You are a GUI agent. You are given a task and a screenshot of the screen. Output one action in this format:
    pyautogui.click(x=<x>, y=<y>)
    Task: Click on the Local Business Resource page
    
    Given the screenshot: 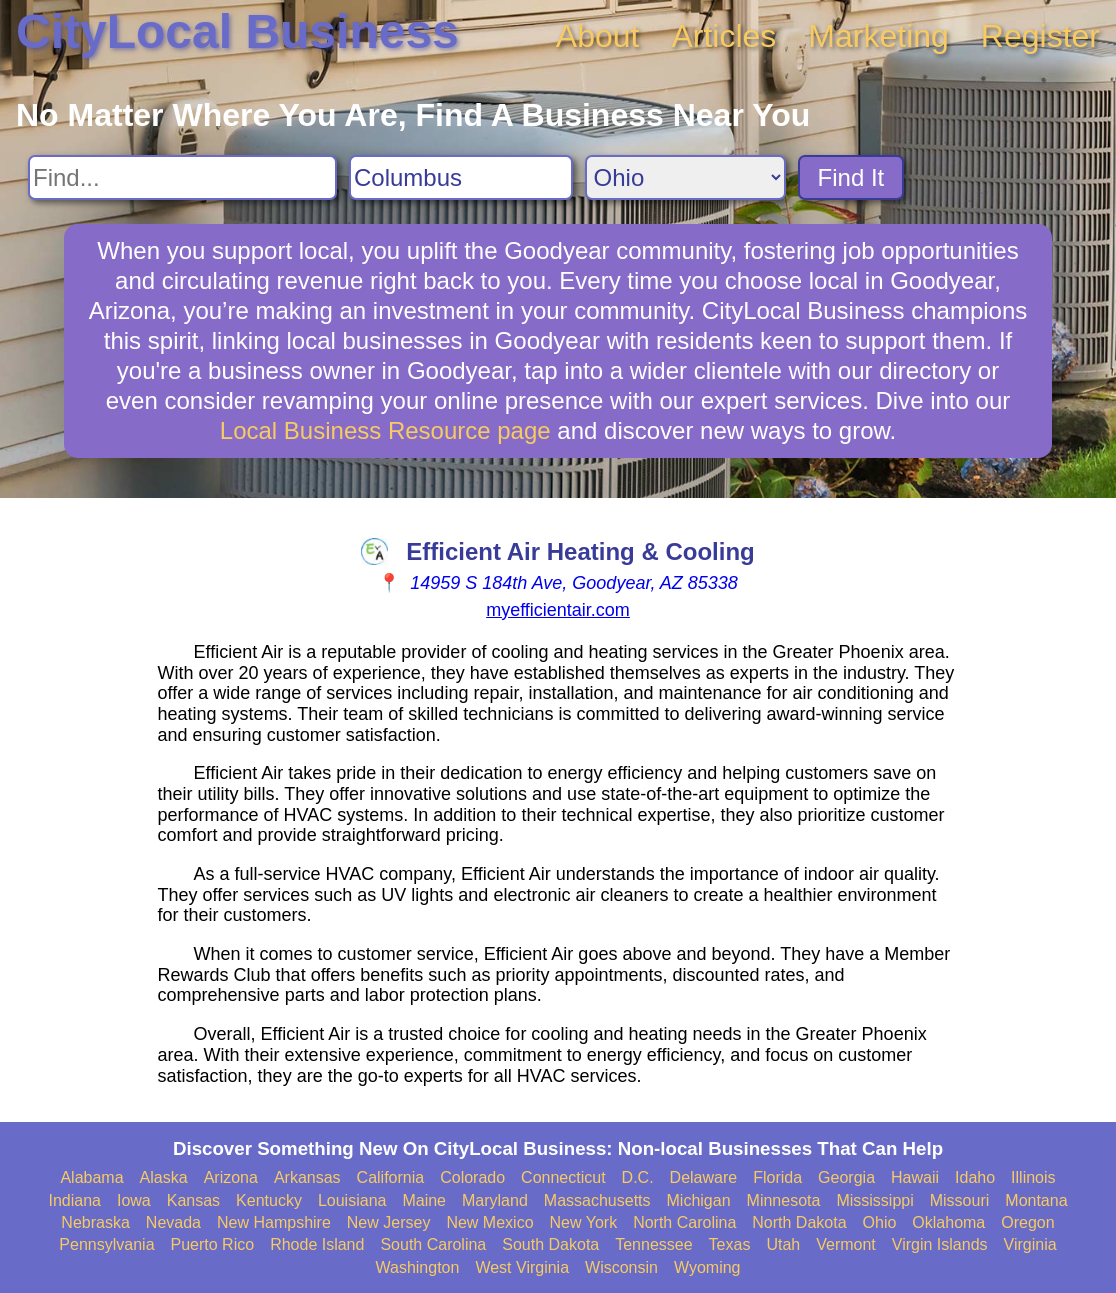 What is the action you would take?
    pyautogui.click(x=385, y=430)
    